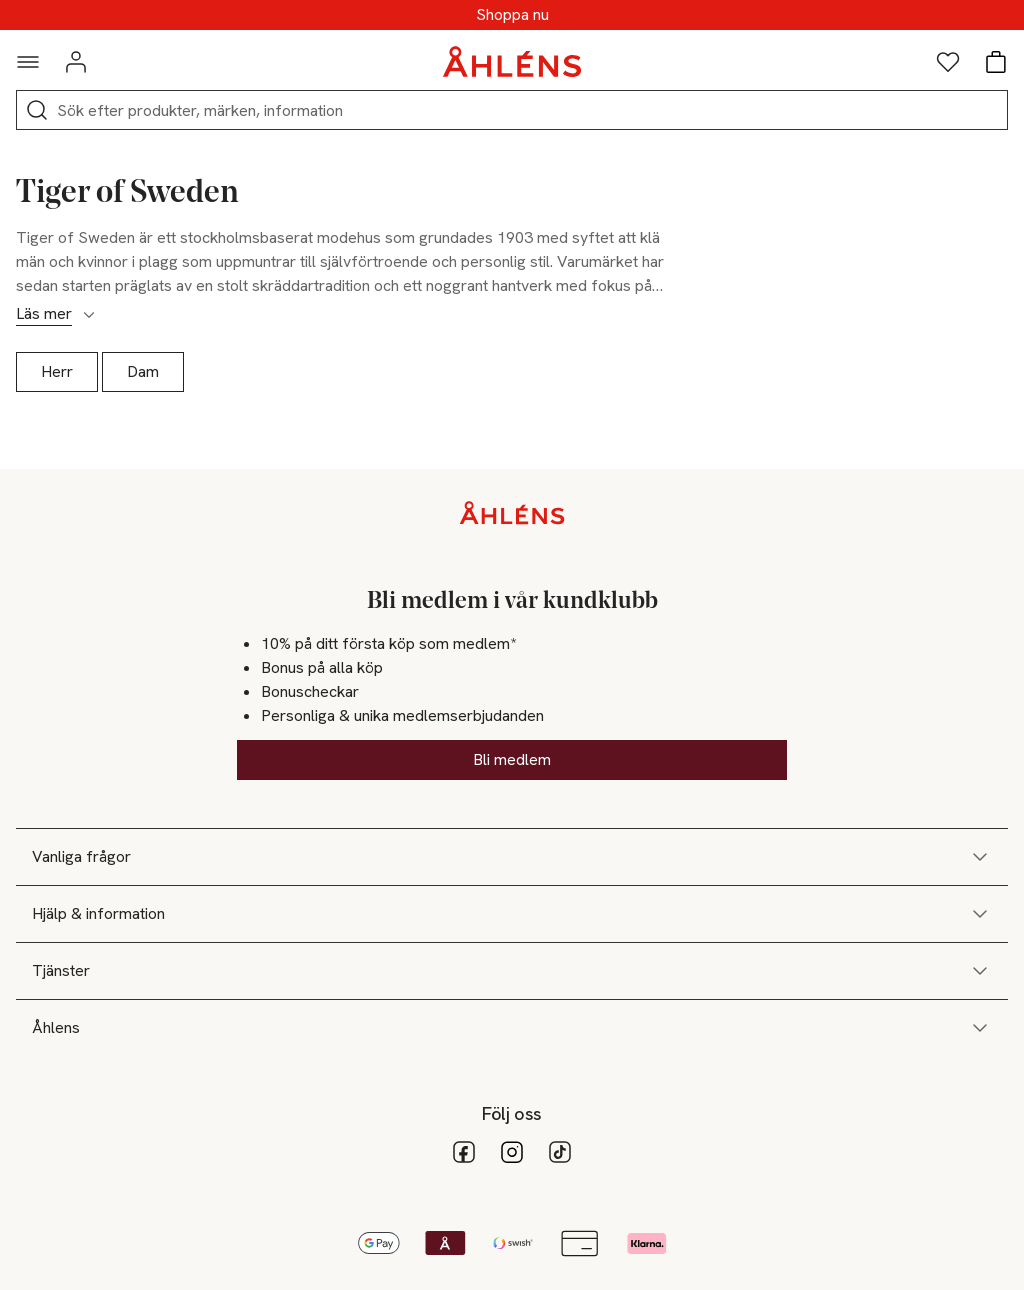  What do you see at coordinates (143, 371) in the screenshot?
I see `Dam` at bounding box center [143, 371].